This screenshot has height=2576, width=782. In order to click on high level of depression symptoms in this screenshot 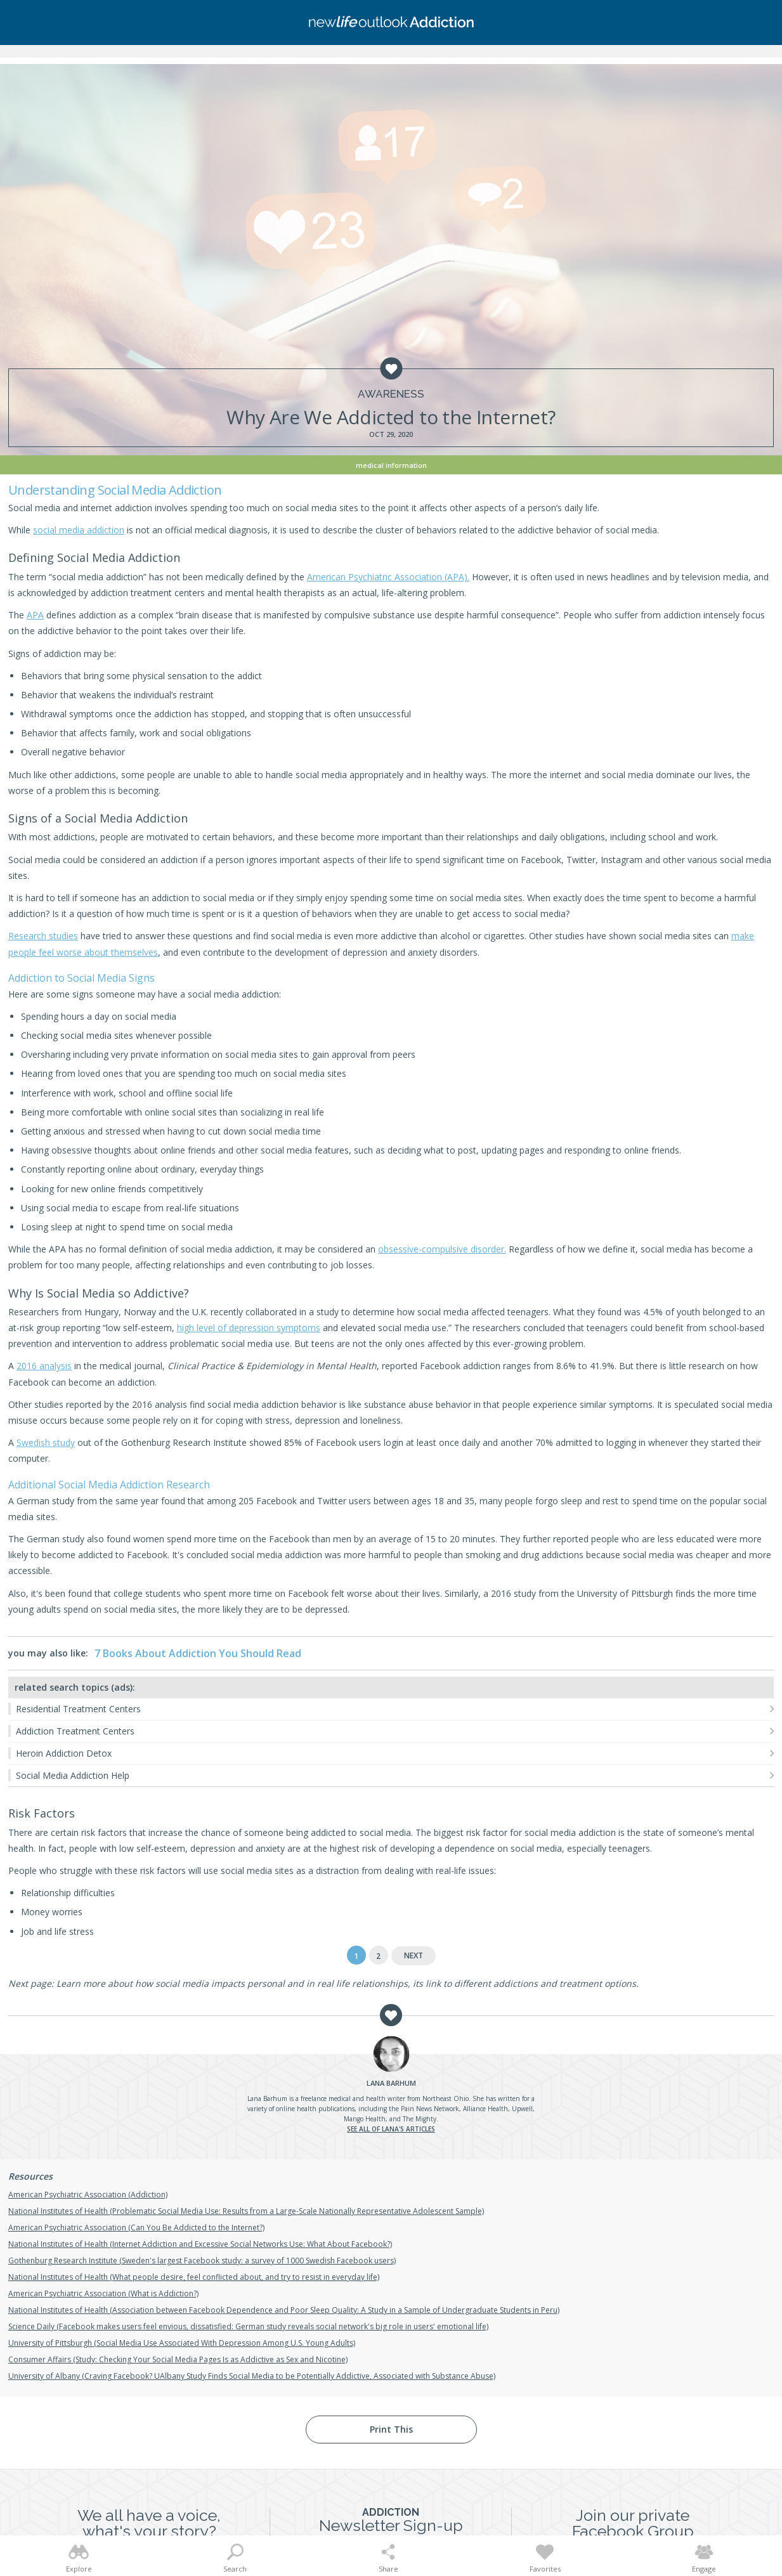, I will do `click(248, 1328)`.